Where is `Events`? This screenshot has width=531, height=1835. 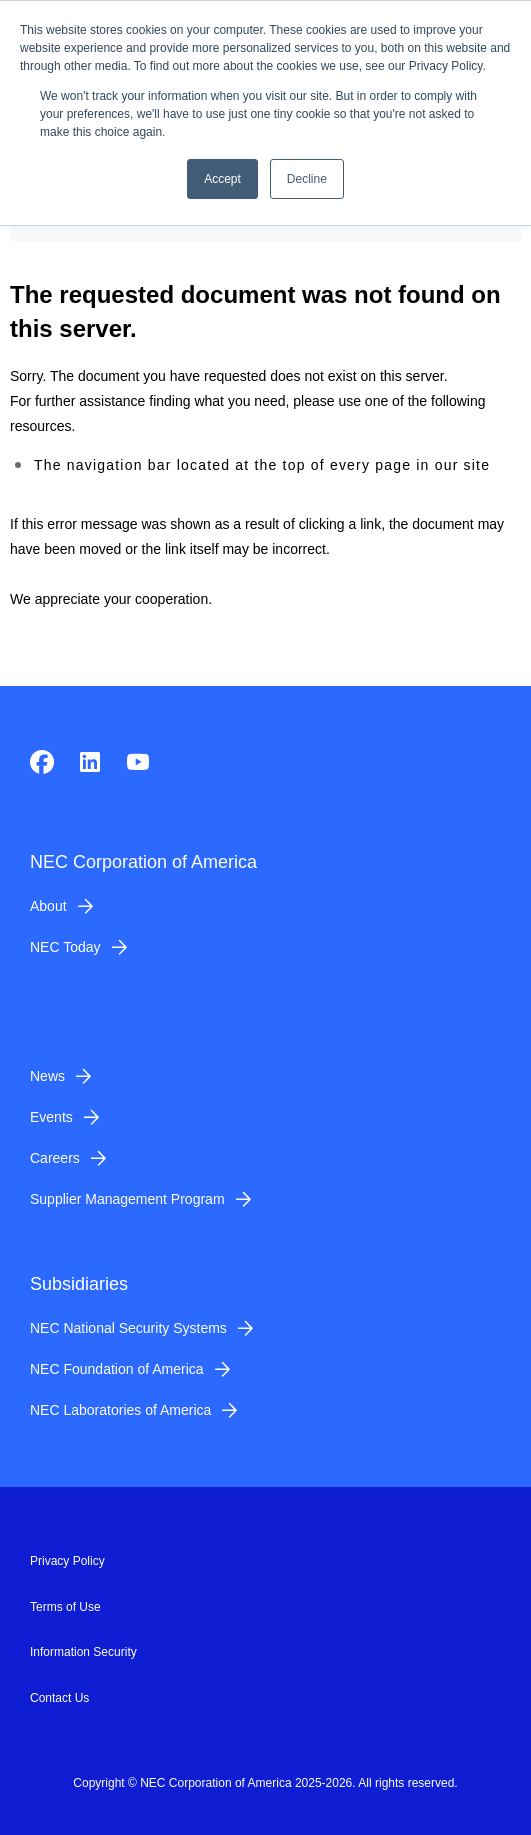 Events is located at coordinates (51, 1117).